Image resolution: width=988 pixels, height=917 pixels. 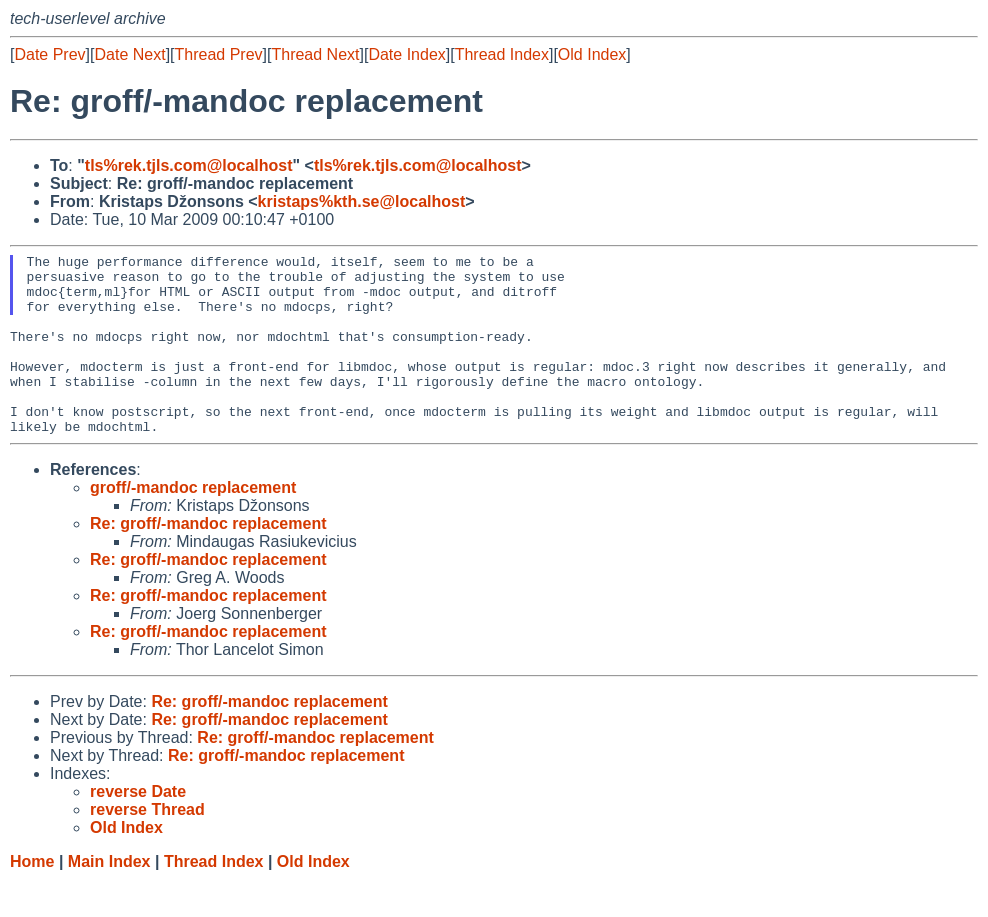 What do you see at coordinates (592, 54) in the screenshot?
I see `Old Index` at bounding box center [592, 54].